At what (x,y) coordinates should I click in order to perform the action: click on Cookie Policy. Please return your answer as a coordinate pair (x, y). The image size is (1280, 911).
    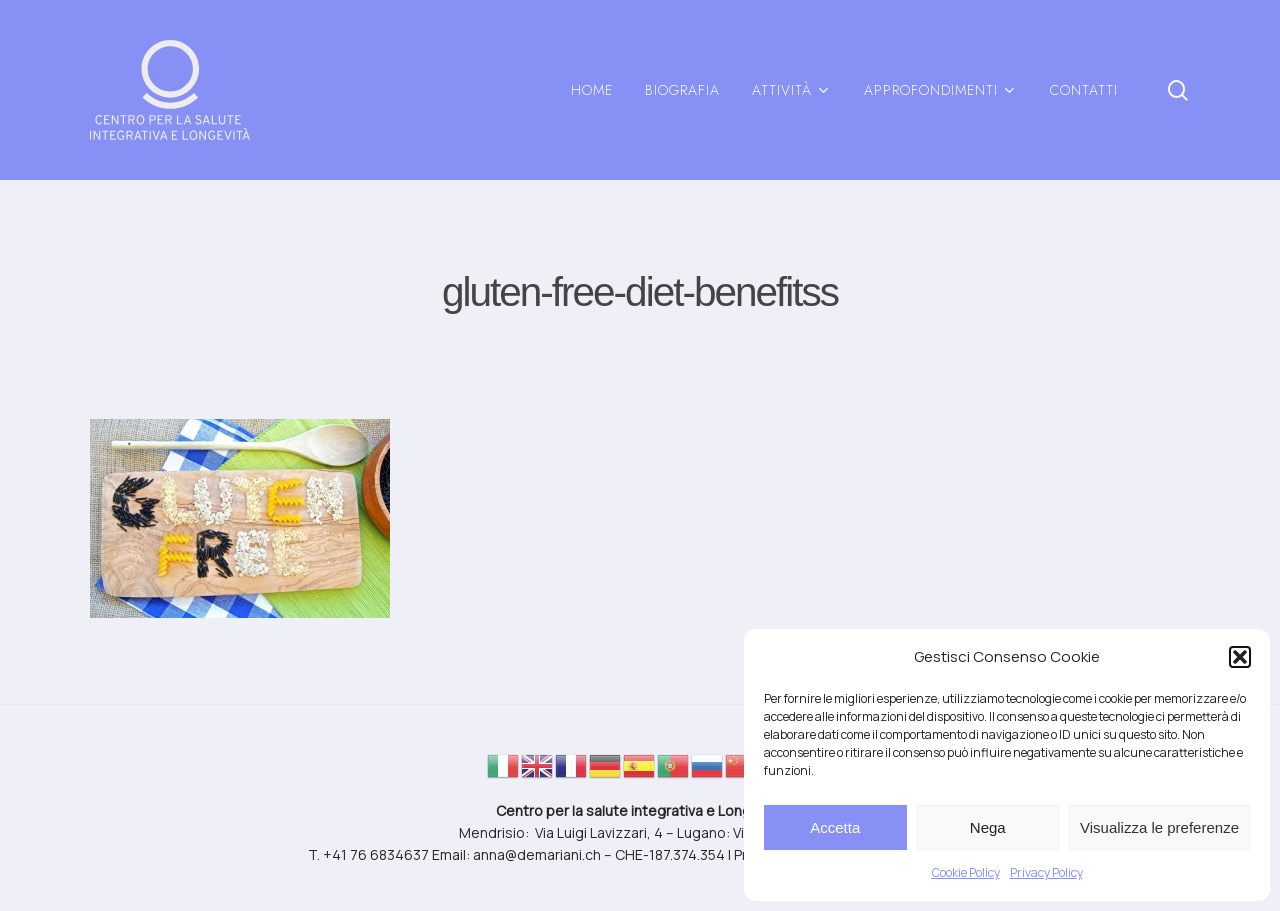
    Looking at the image, I should click on (966, 872).